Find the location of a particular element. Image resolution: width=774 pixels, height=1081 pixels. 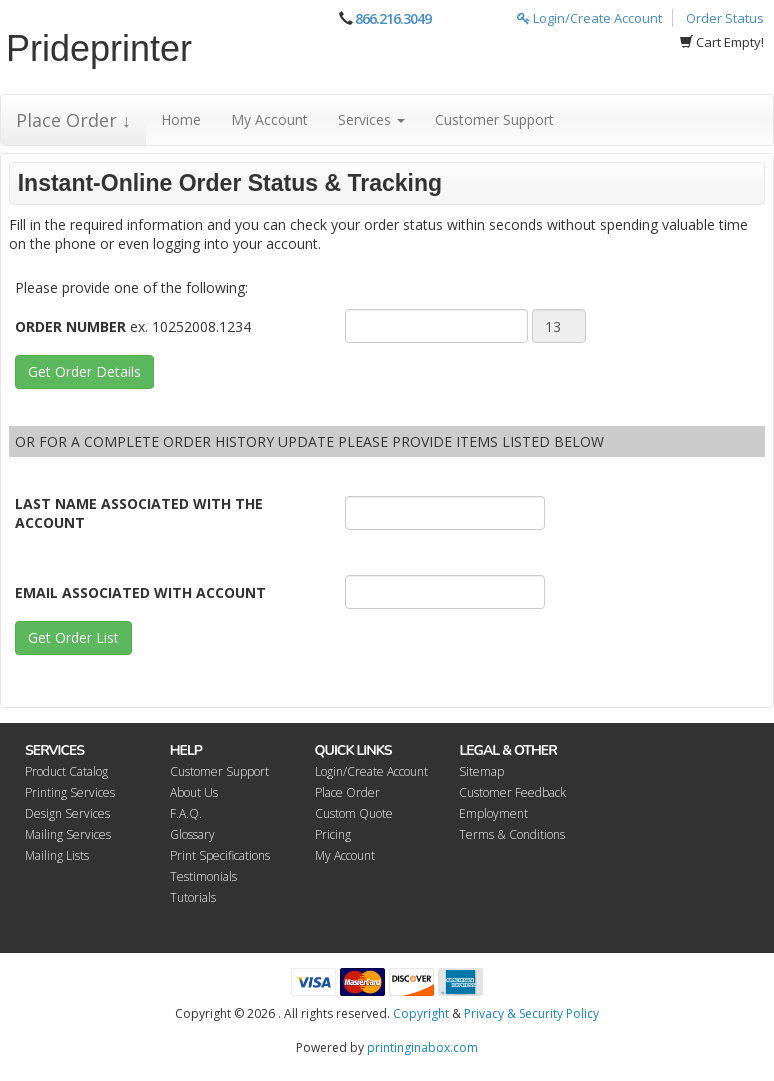

Custom Quote is located at coordinates (354, 813).